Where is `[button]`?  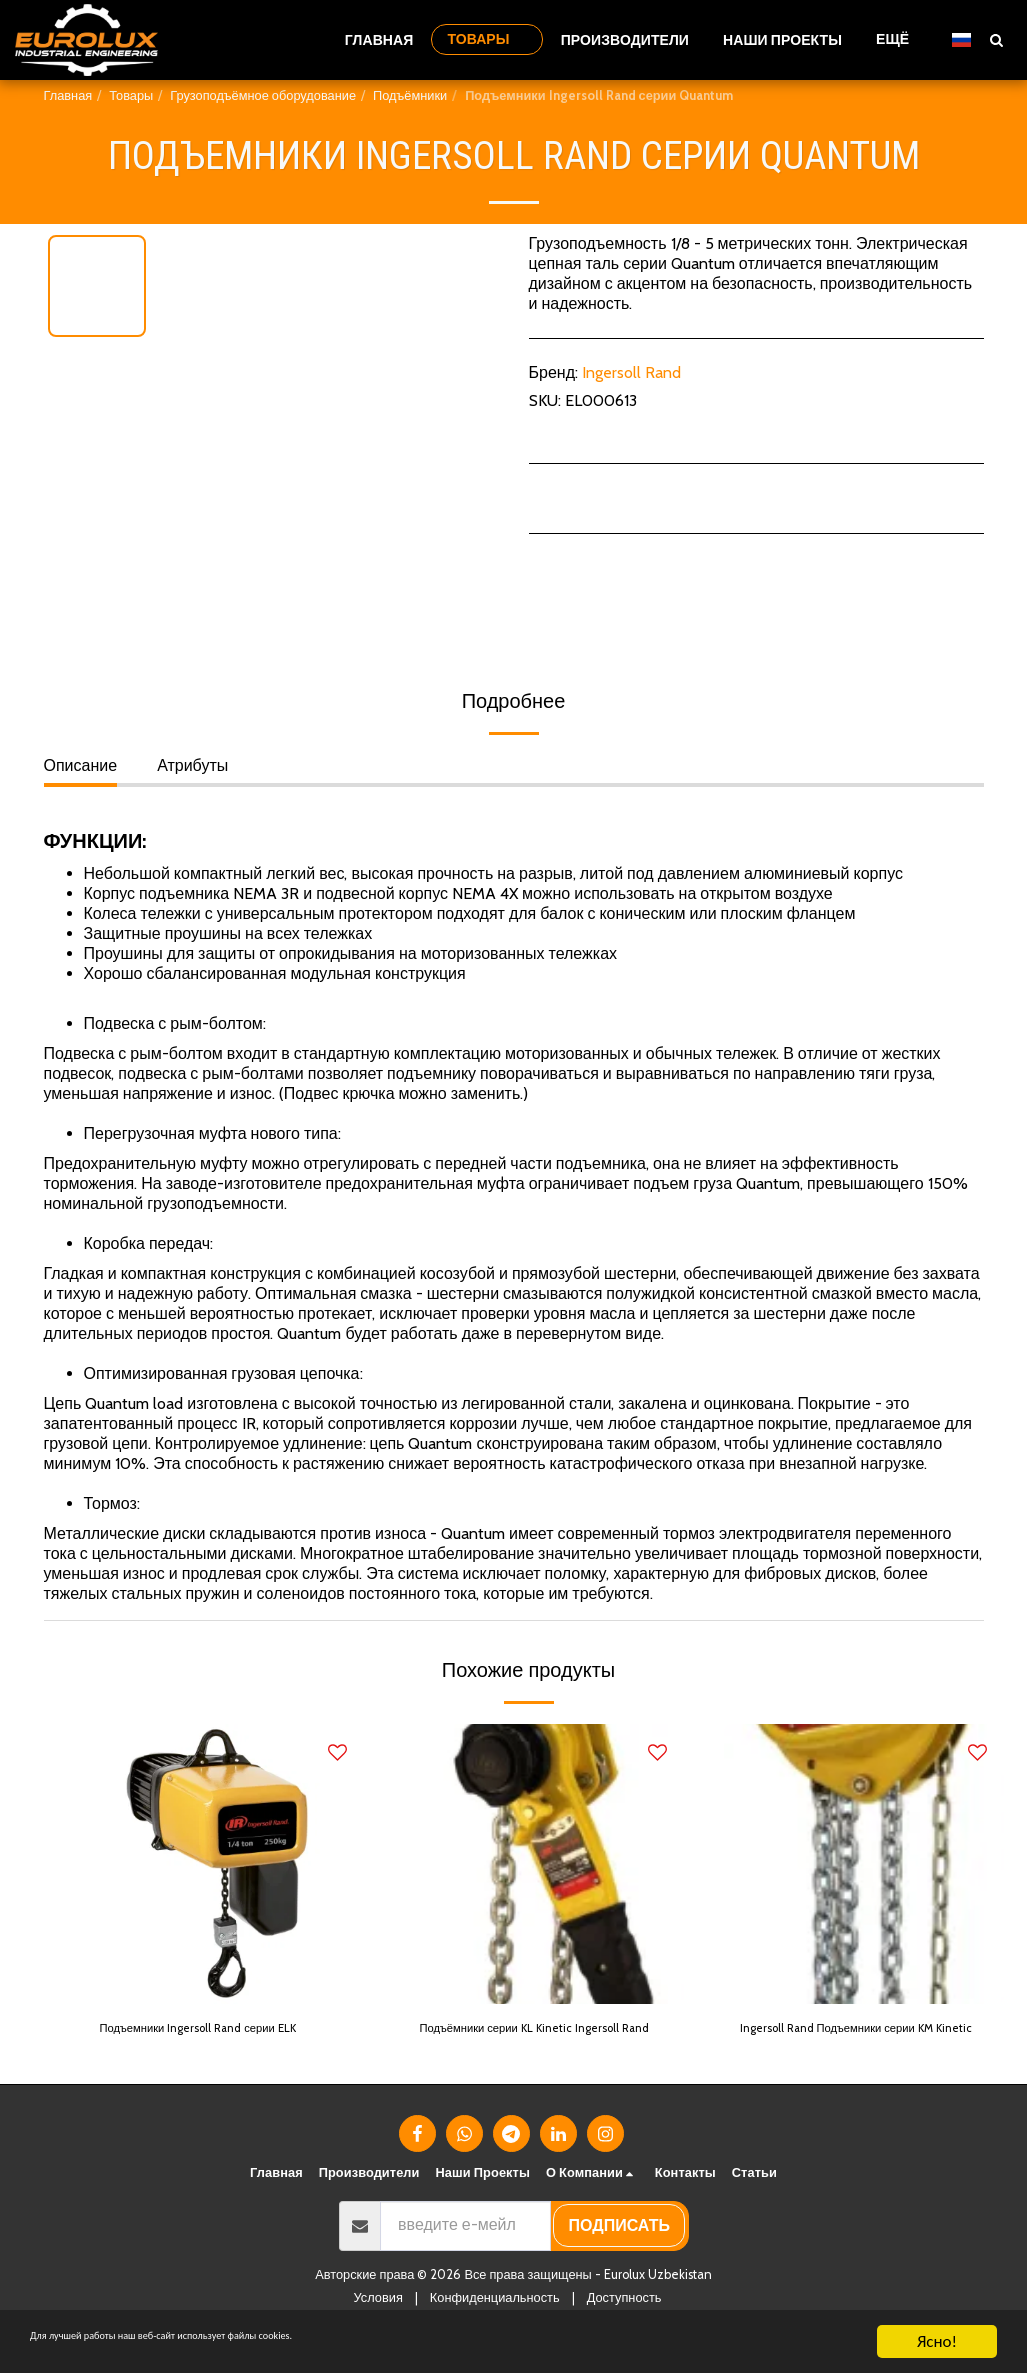
[button] is located at coordinates (996, 39).